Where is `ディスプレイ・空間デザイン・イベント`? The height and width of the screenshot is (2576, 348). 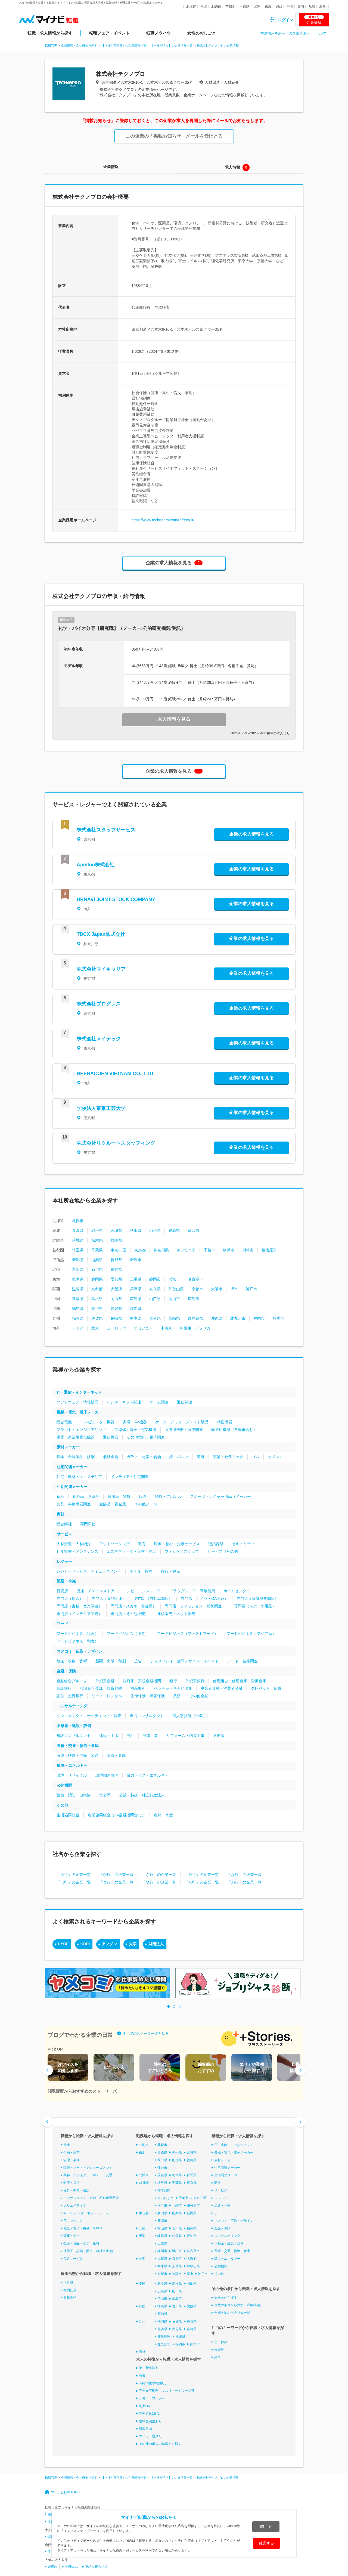 ディスプレイ・空間デザイン・イベント is located at coordinates (184, 1661).